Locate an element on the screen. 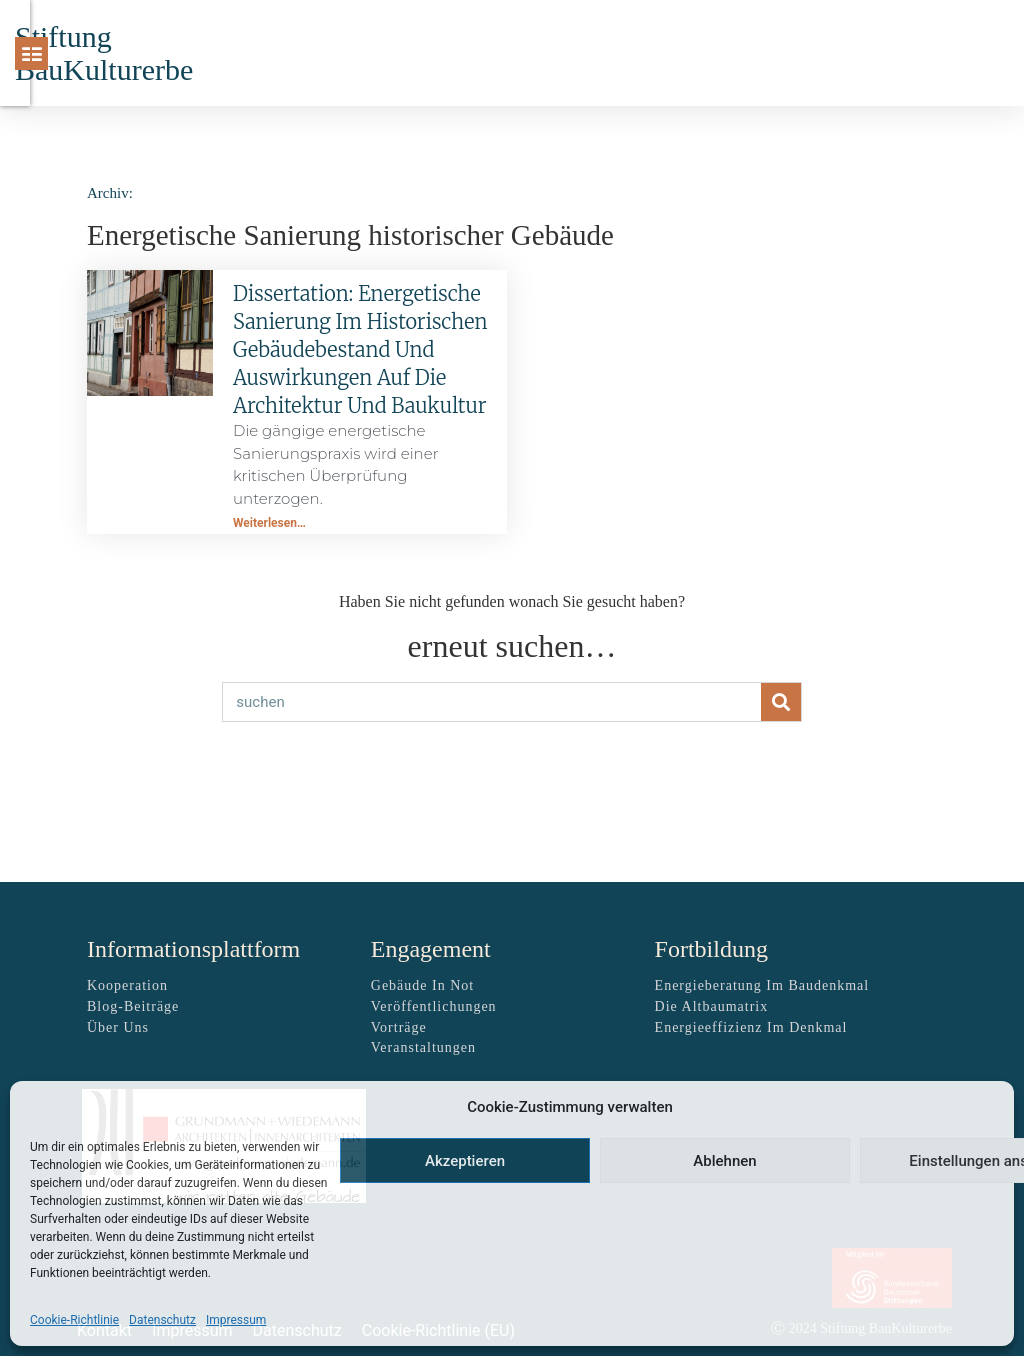 Image resolution: width=1024 pixels, height=1356 pixels. Engagement is located at coordinates (431, 949).